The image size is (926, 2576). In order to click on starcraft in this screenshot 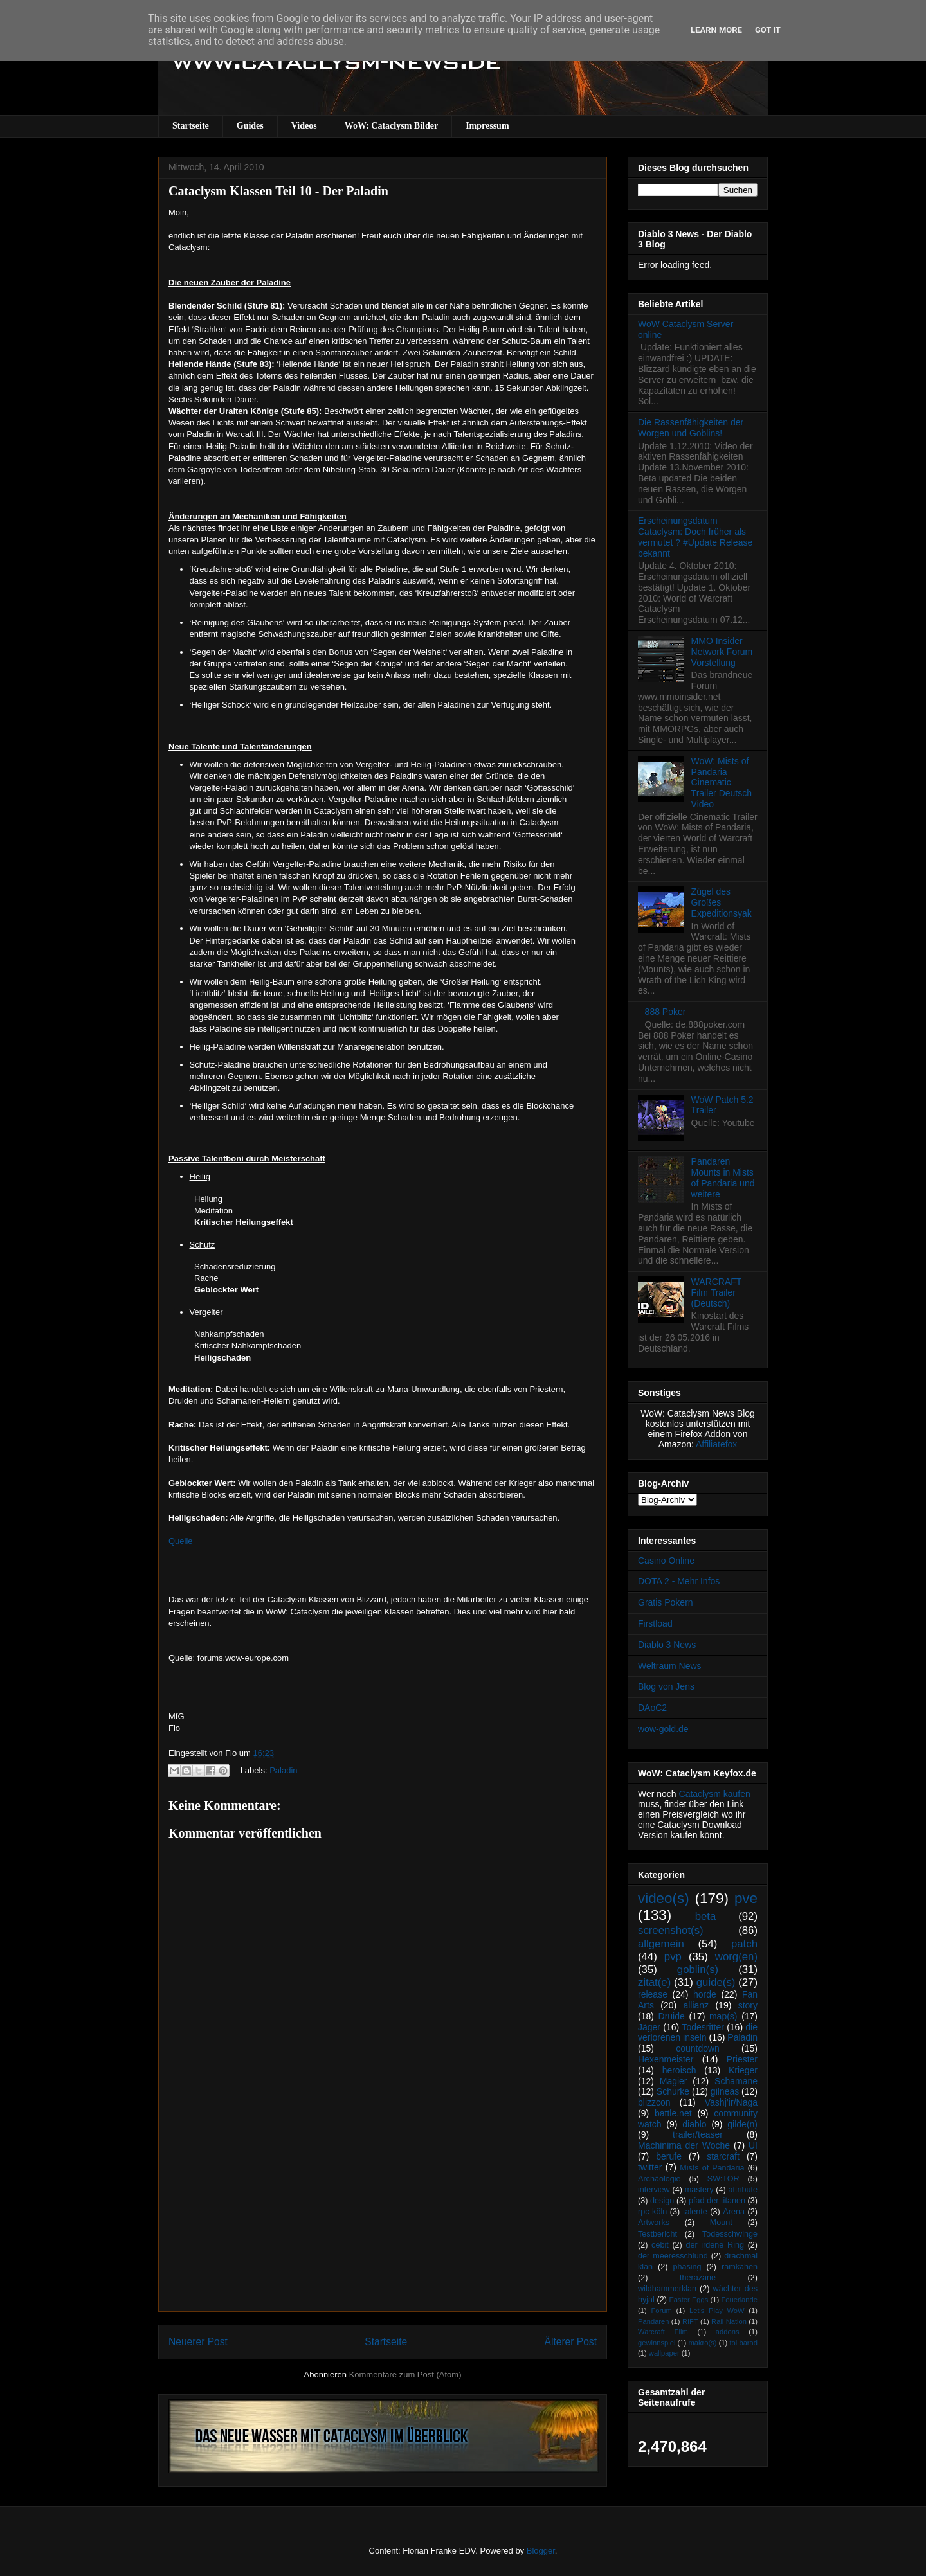, I will do `click(723, 2156)`.